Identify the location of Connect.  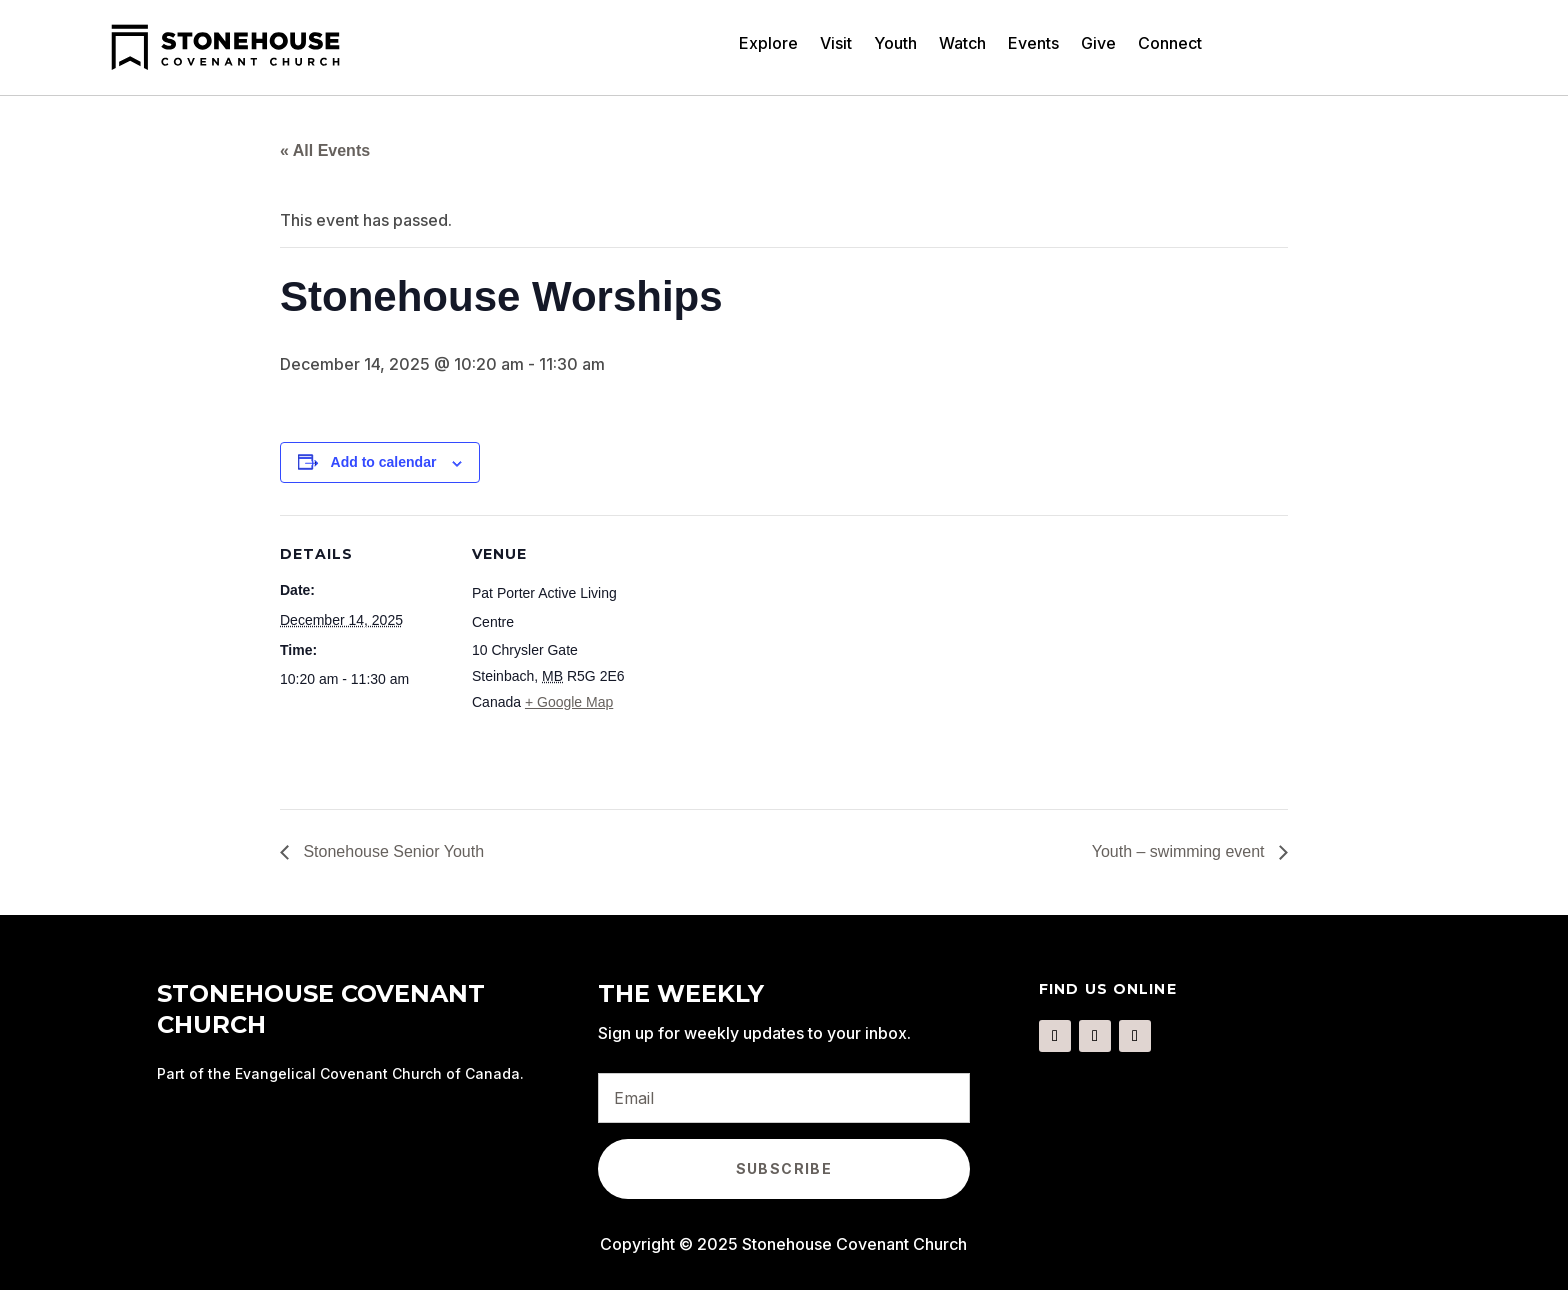
(1170, 44).